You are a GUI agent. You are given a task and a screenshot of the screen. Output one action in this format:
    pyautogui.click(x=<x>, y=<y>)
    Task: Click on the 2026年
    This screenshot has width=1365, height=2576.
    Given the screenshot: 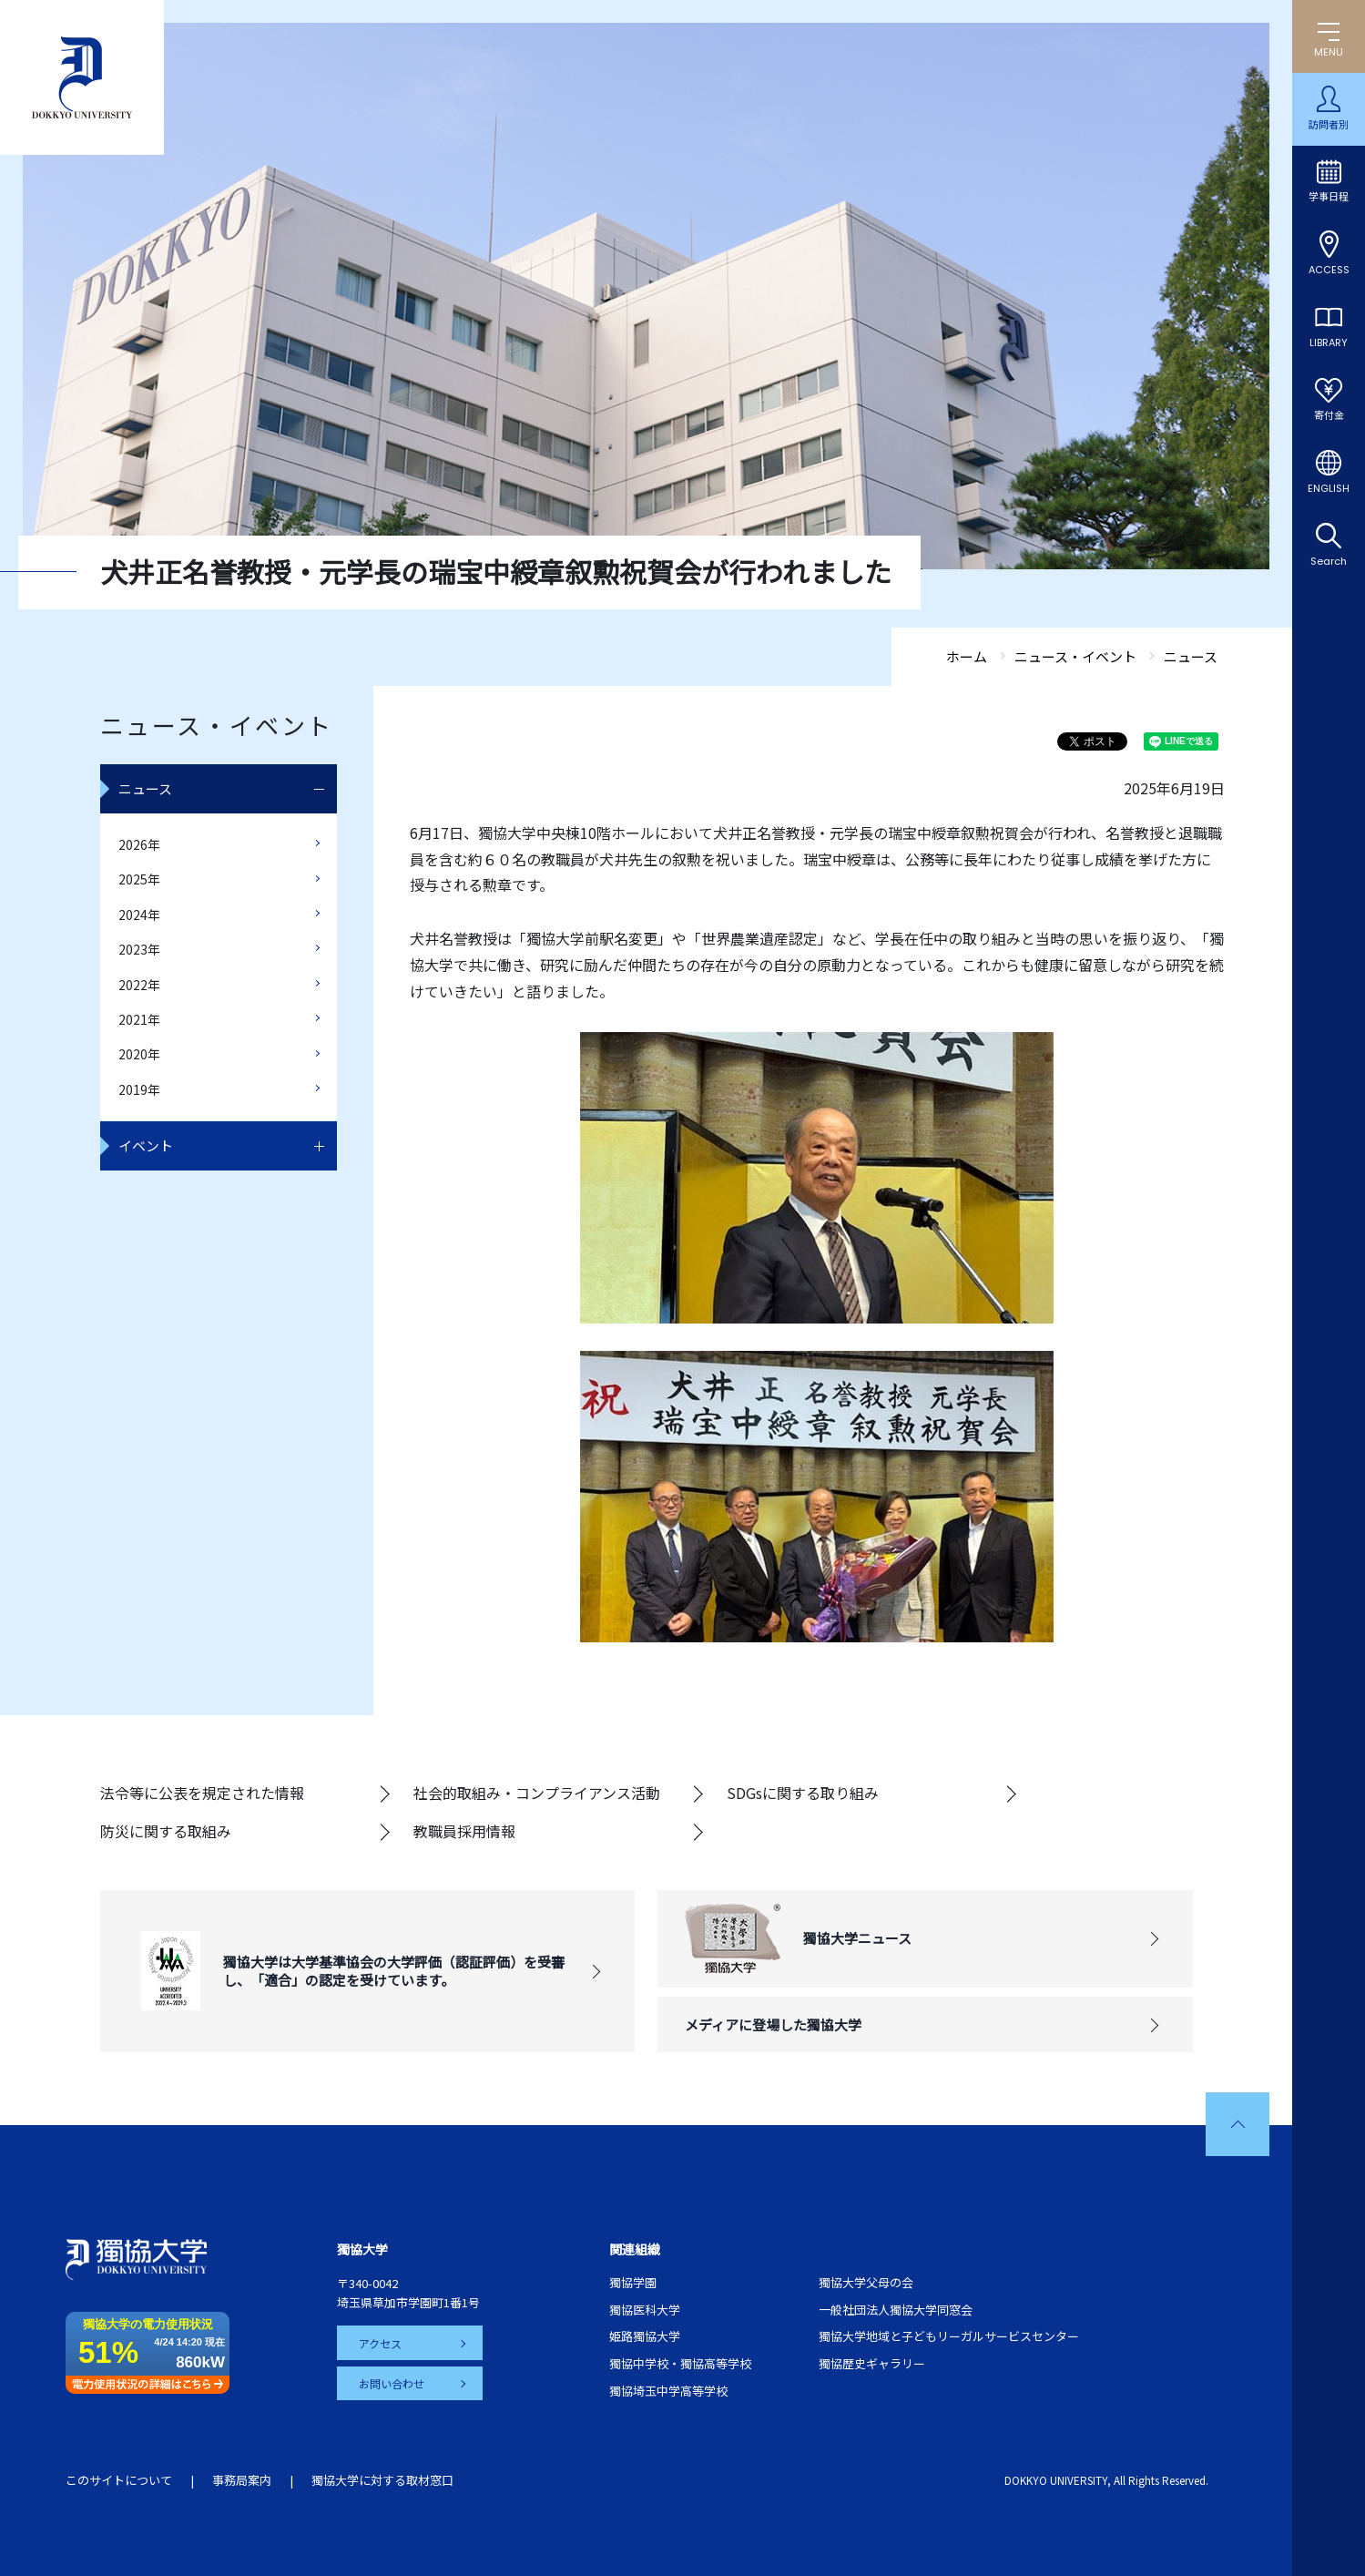 What is the action you would take?
    pyautogui.click(x=139, y=844)
    